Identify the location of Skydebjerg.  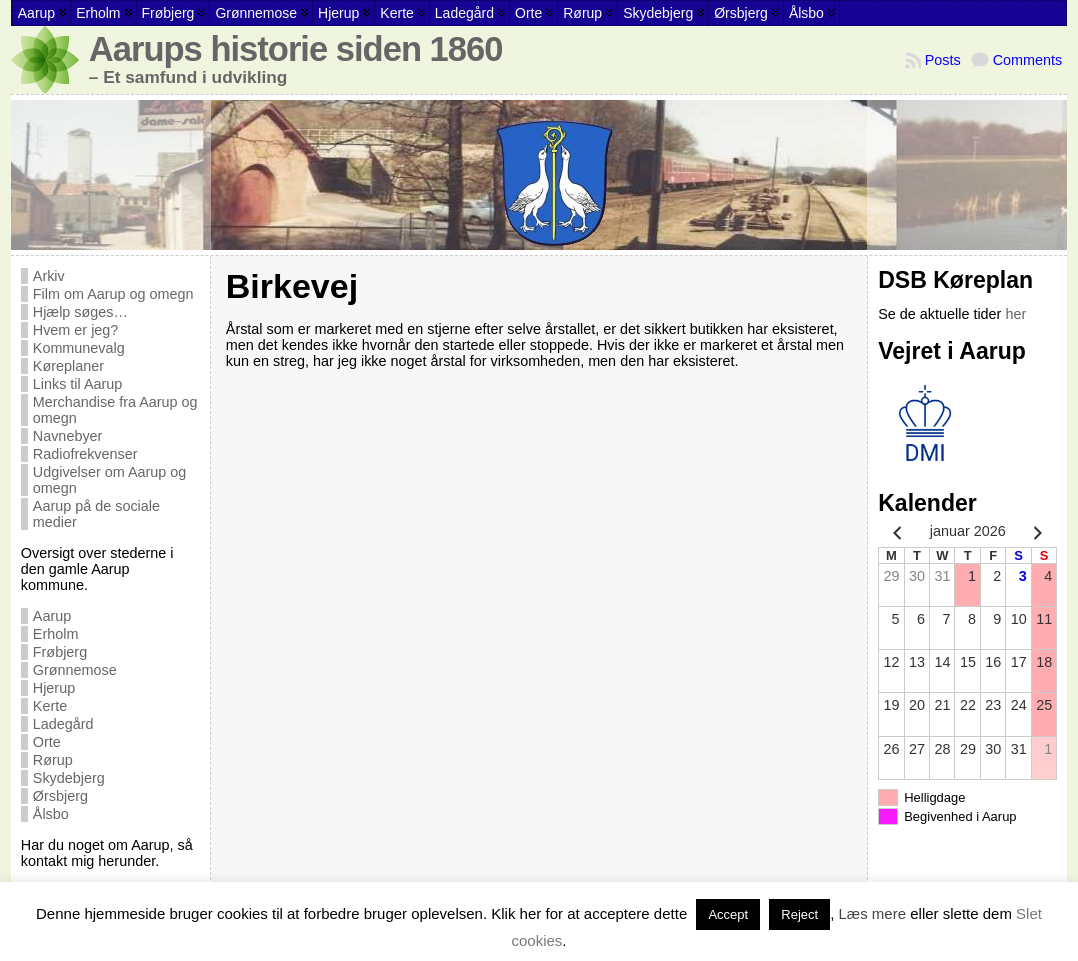
(69, 778).